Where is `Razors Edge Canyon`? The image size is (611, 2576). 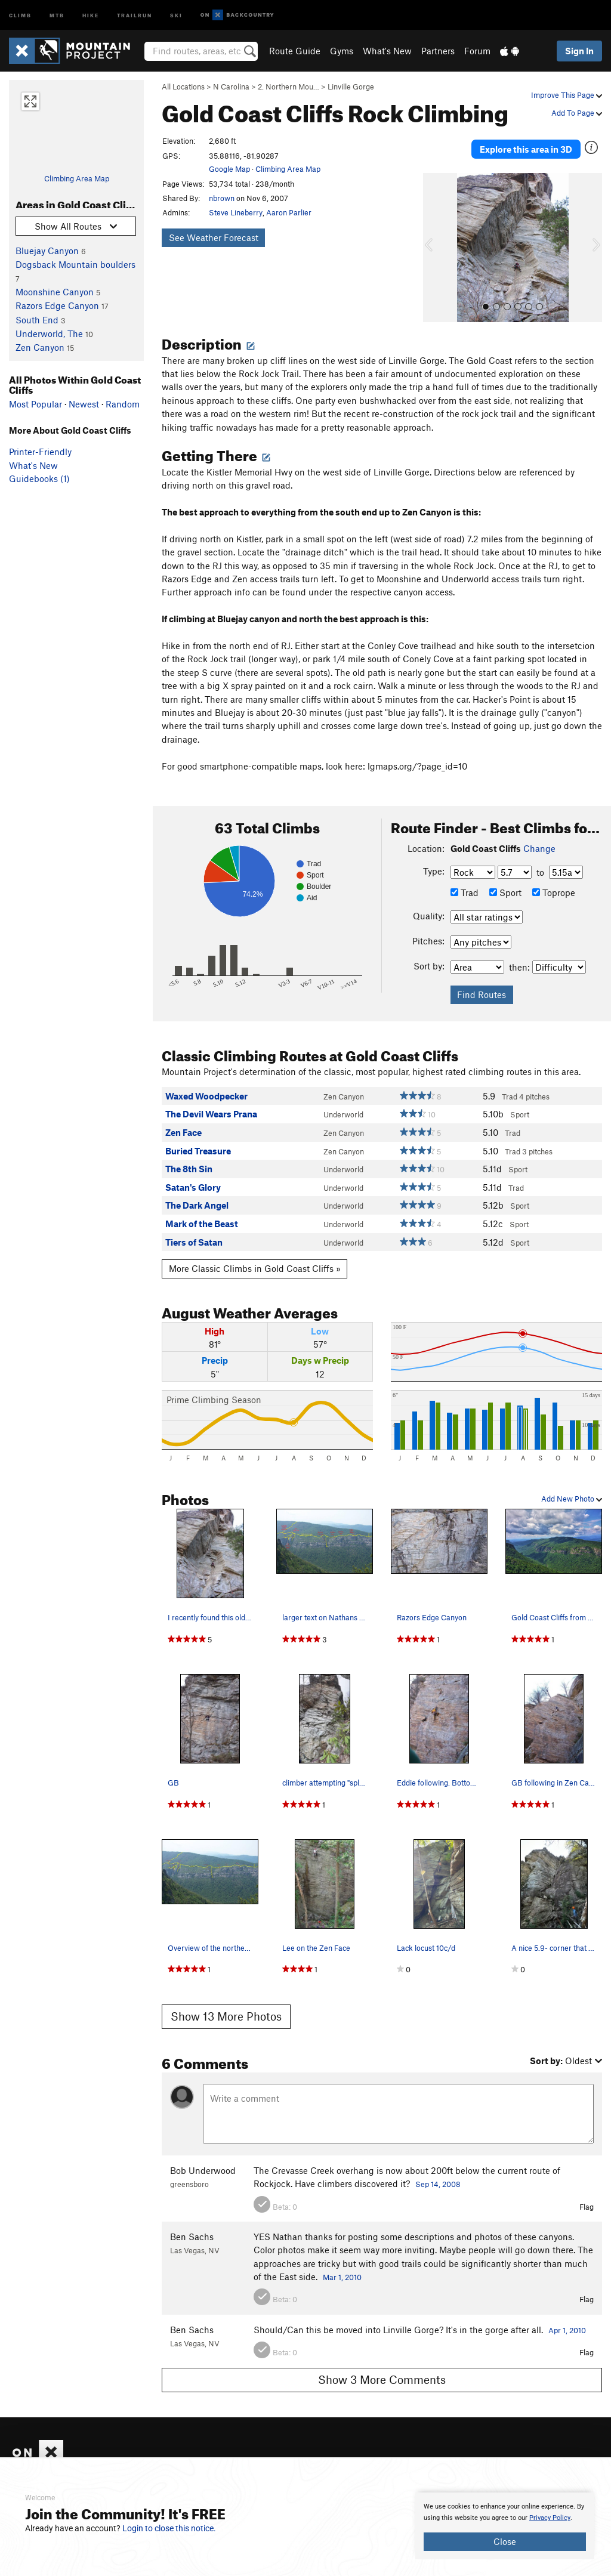
Razors Edge Canyon is located at coordinates (57, 305).